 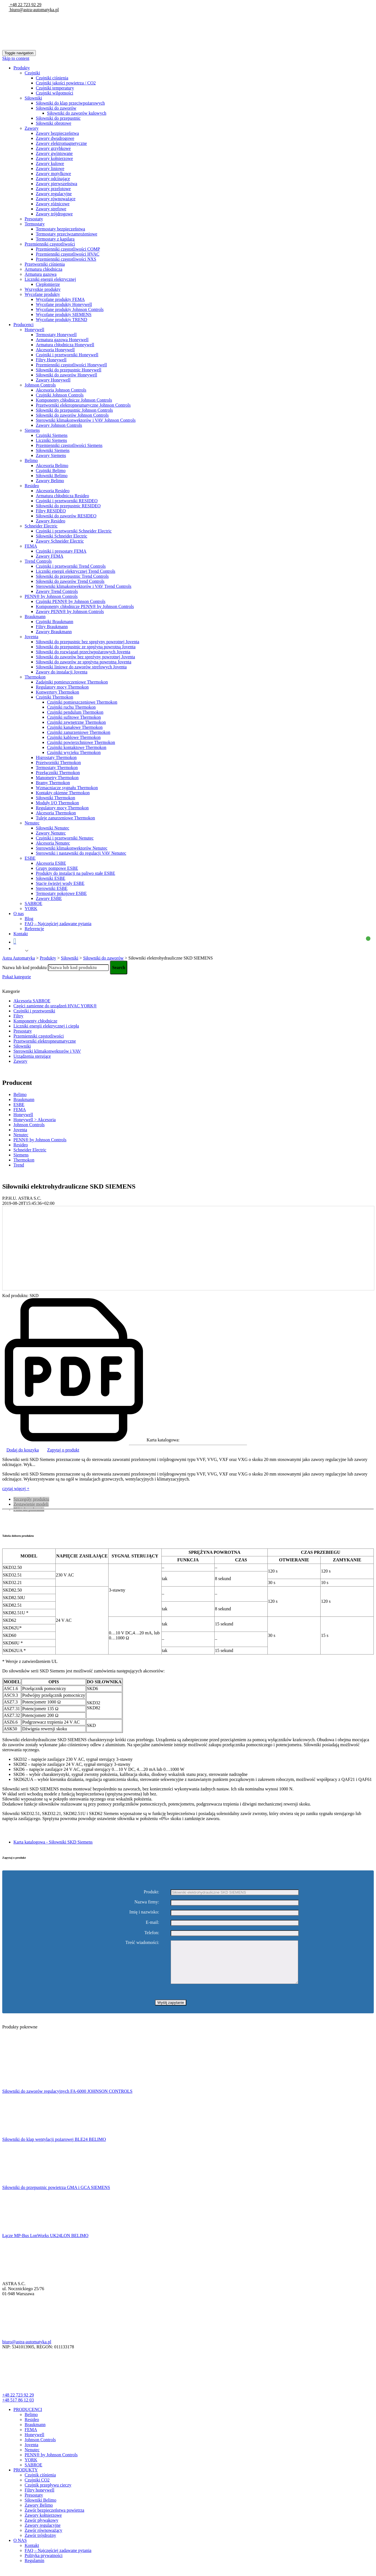 What do you see at coordinates (68, 249) in the screenshot?
I see `Przemienniki częstotliwości COMP` at bounding box center [68, 249].